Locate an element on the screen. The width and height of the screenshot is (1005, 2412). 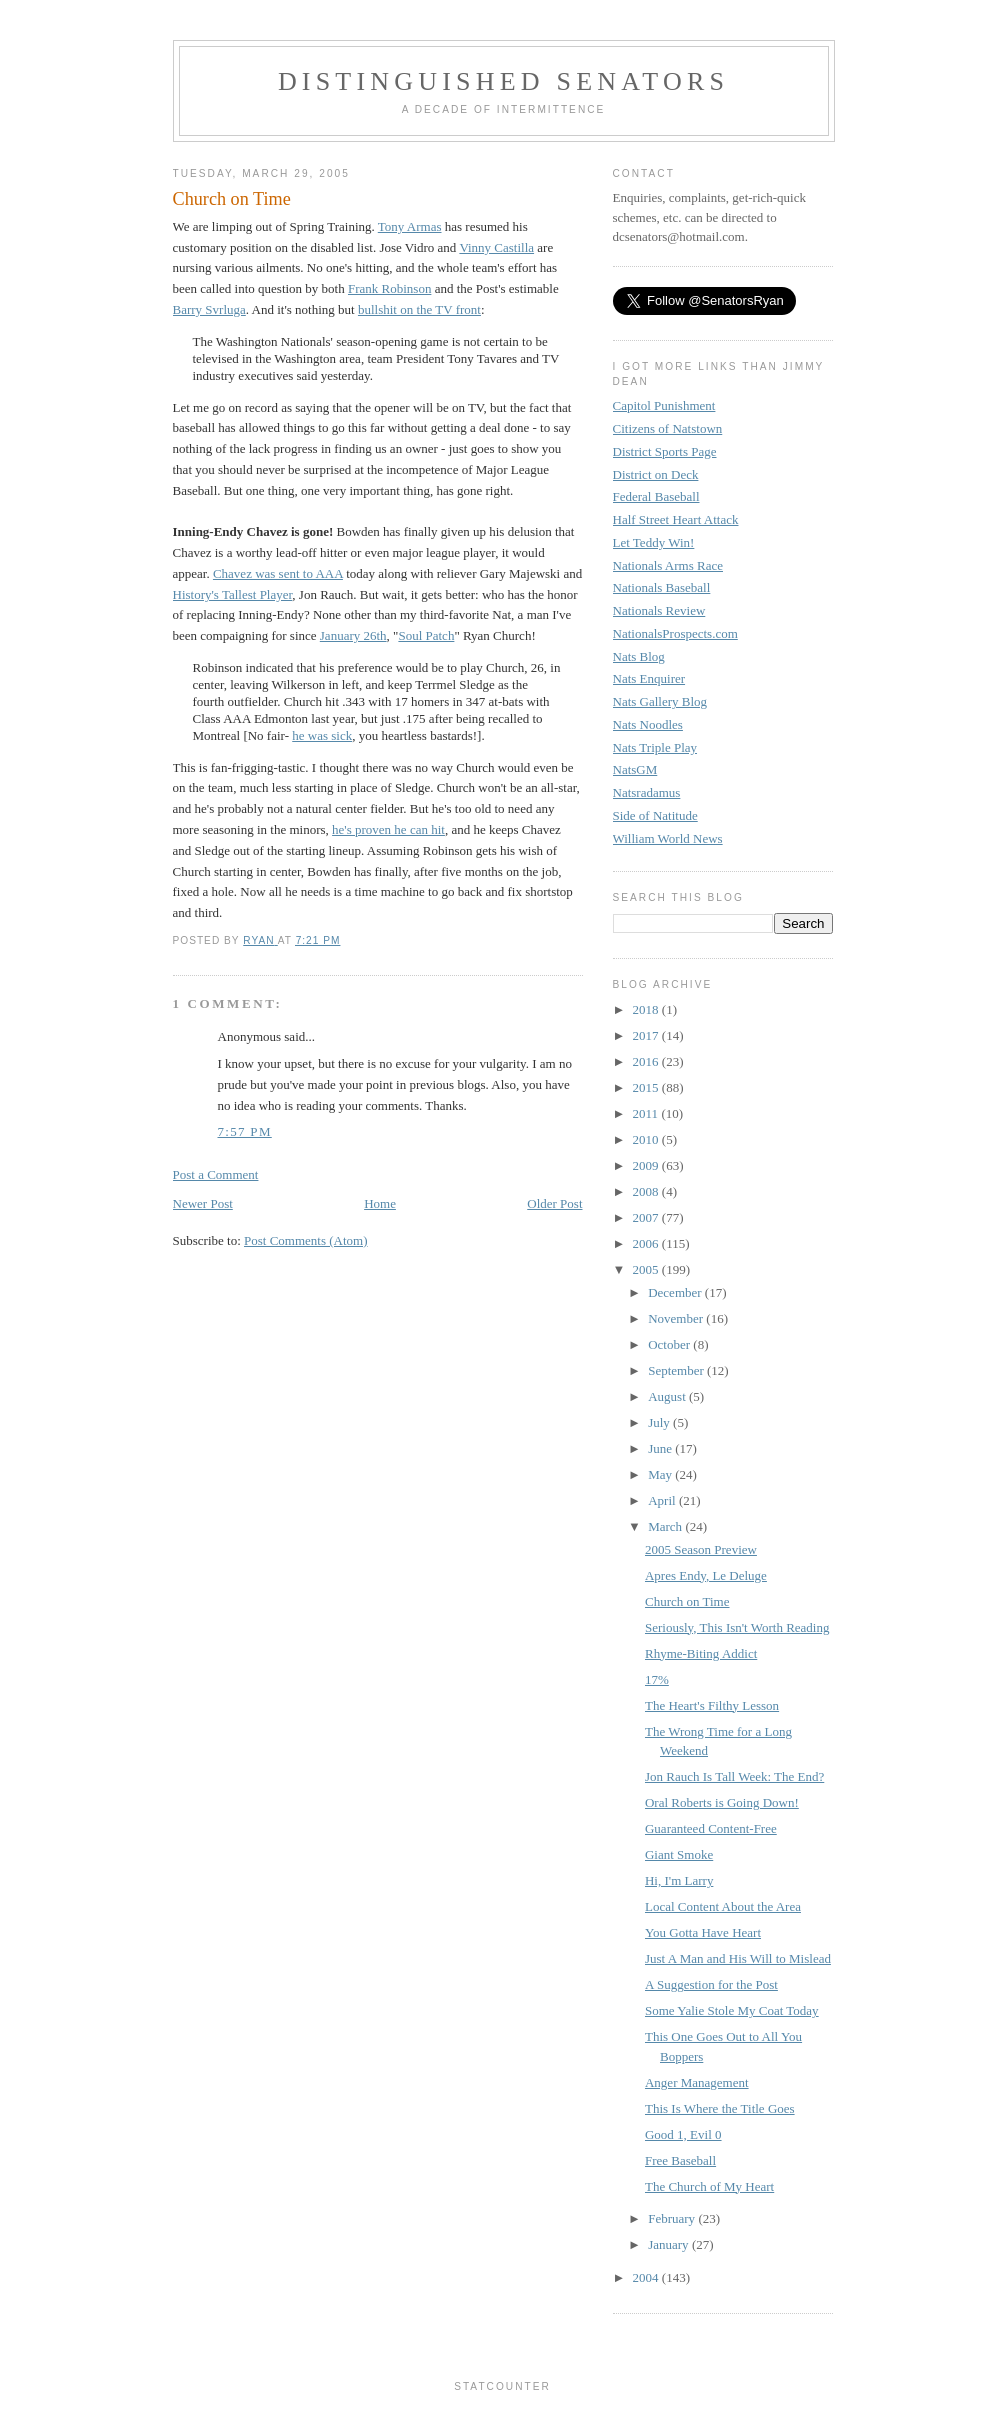
Nats Triple Play is located at coordinates (655, 747).